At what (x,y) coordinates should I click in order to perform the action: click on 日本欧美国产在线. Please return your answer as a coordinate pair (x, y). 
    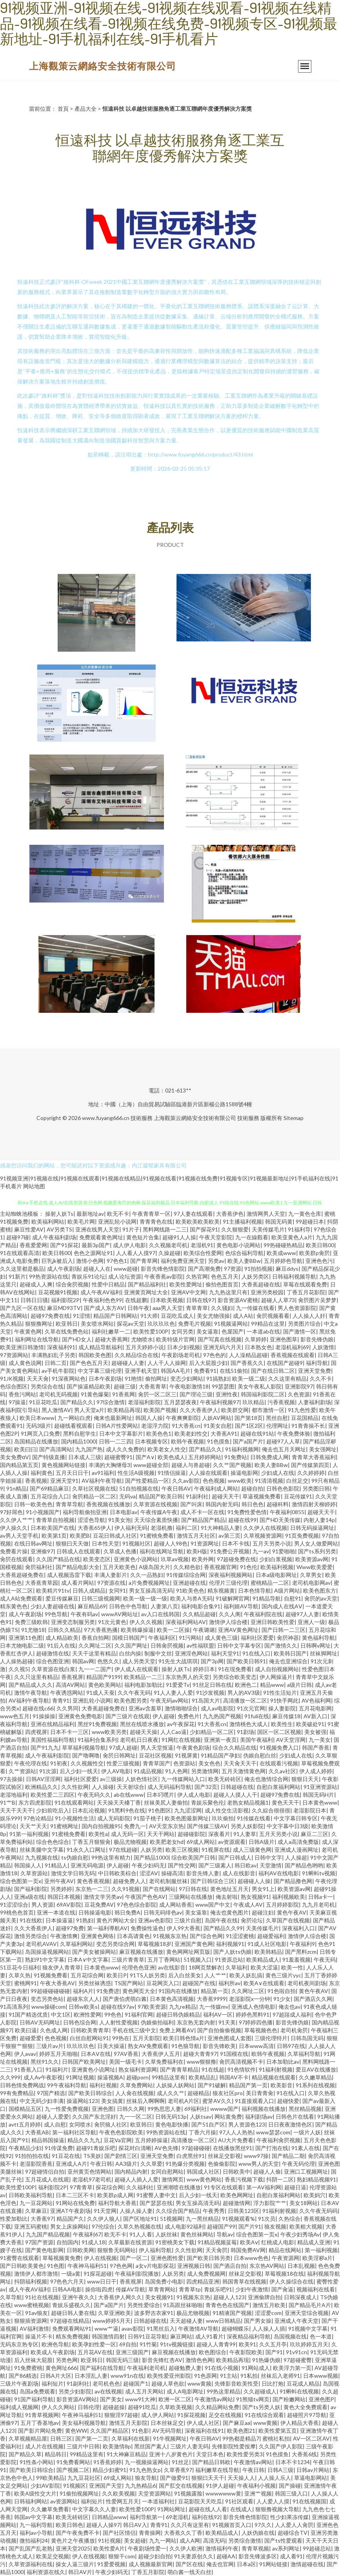
    Looking at the image, I should click on (53, 1527).